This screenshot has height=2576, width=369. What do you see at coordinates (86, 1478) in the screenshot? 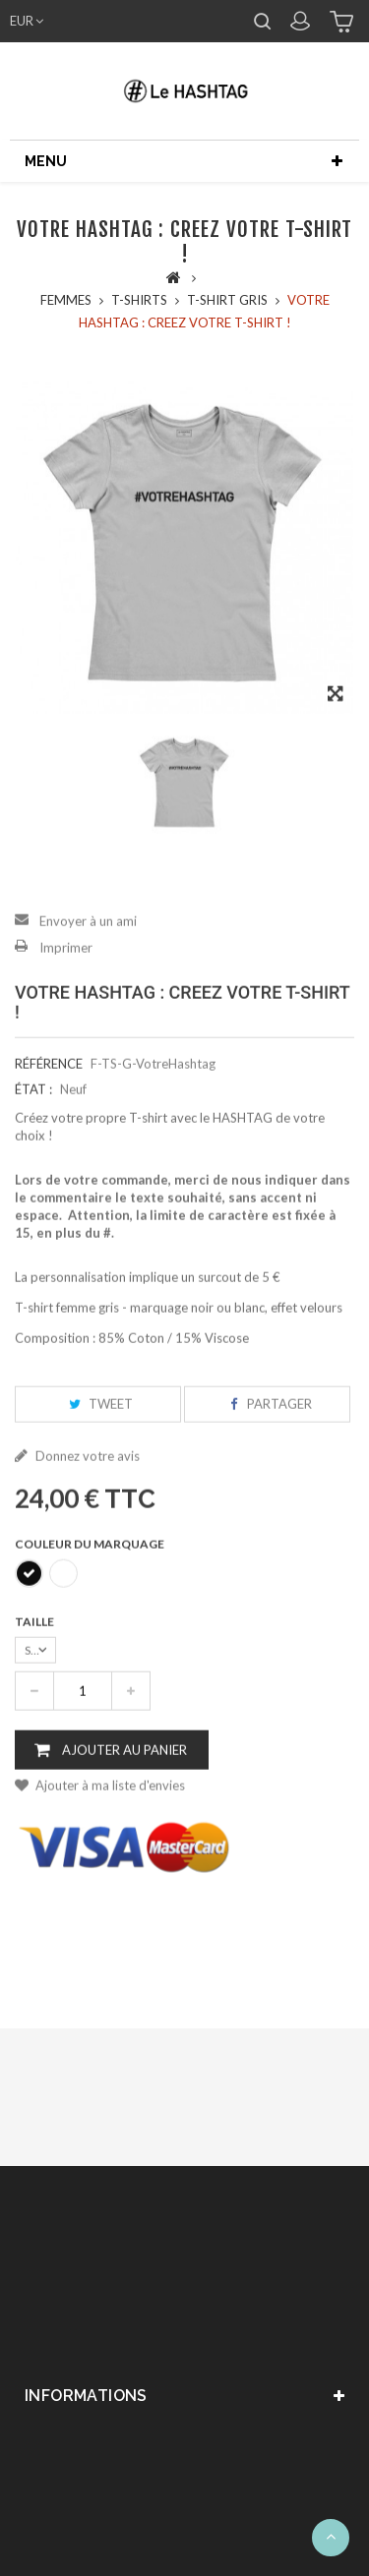
I see `Donnez votre avis` at bounding box center [86, 1478].